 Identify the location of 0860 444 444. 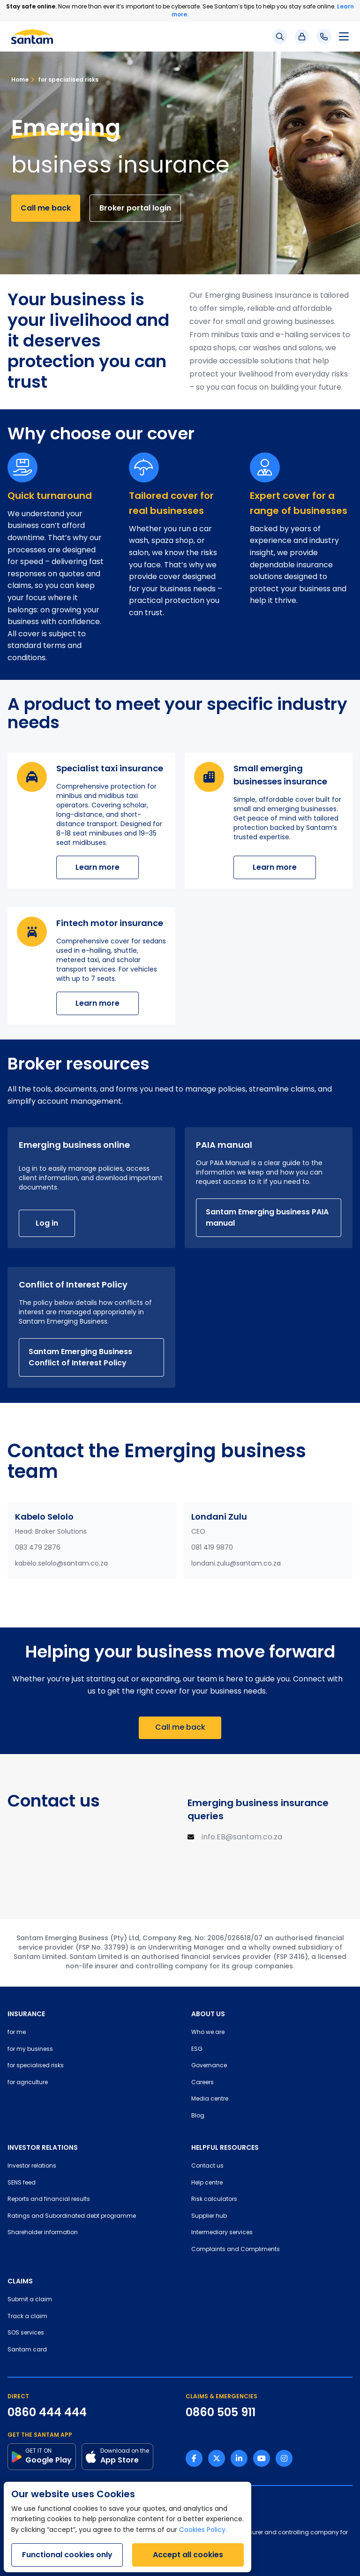
(47, 2412).